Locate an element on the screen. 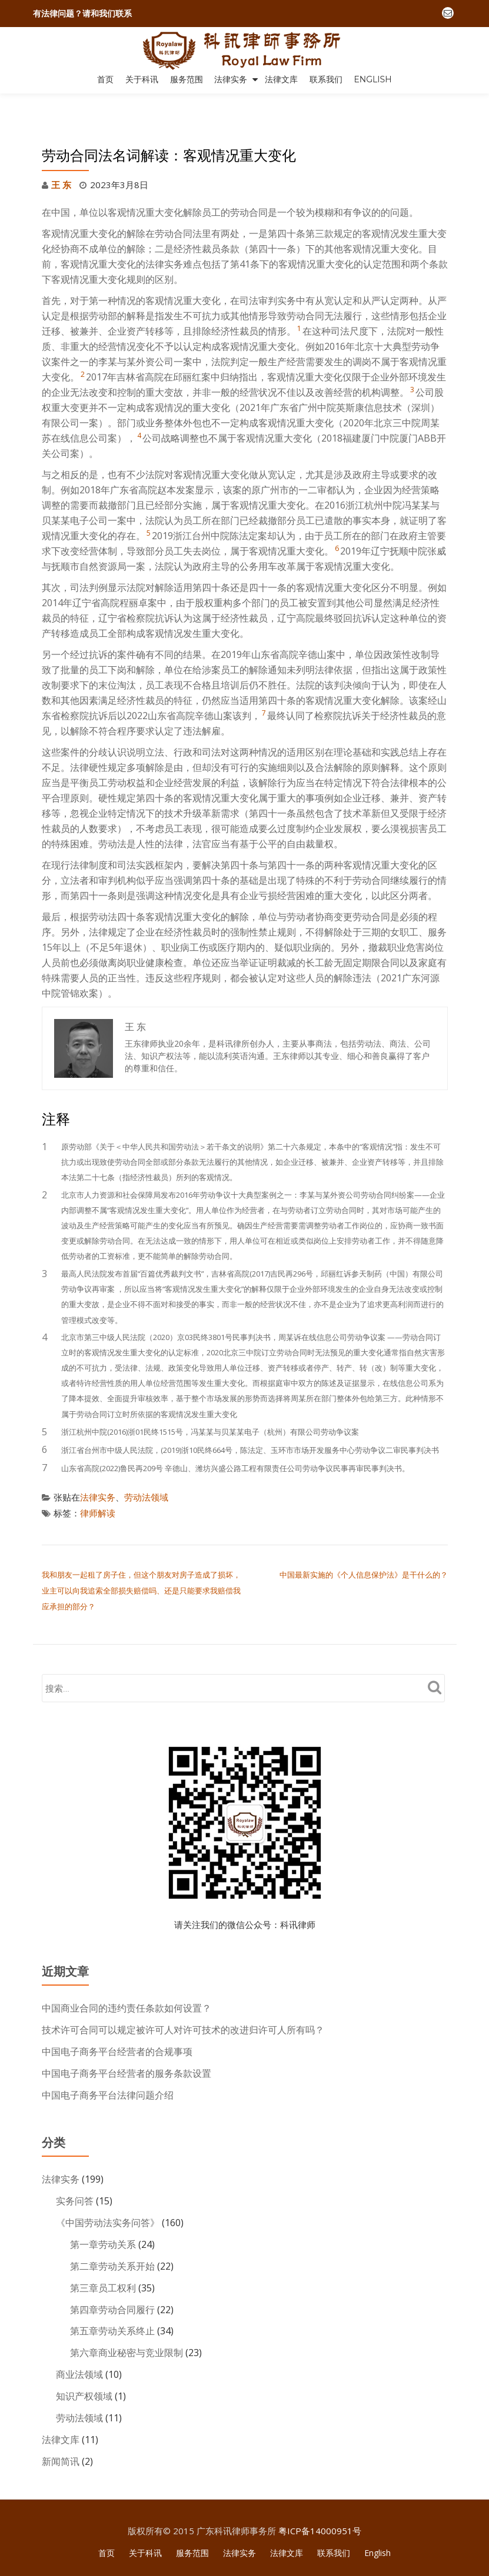 The image size is (489, 2576). 2 [button] is located at coordinates (83, 349).